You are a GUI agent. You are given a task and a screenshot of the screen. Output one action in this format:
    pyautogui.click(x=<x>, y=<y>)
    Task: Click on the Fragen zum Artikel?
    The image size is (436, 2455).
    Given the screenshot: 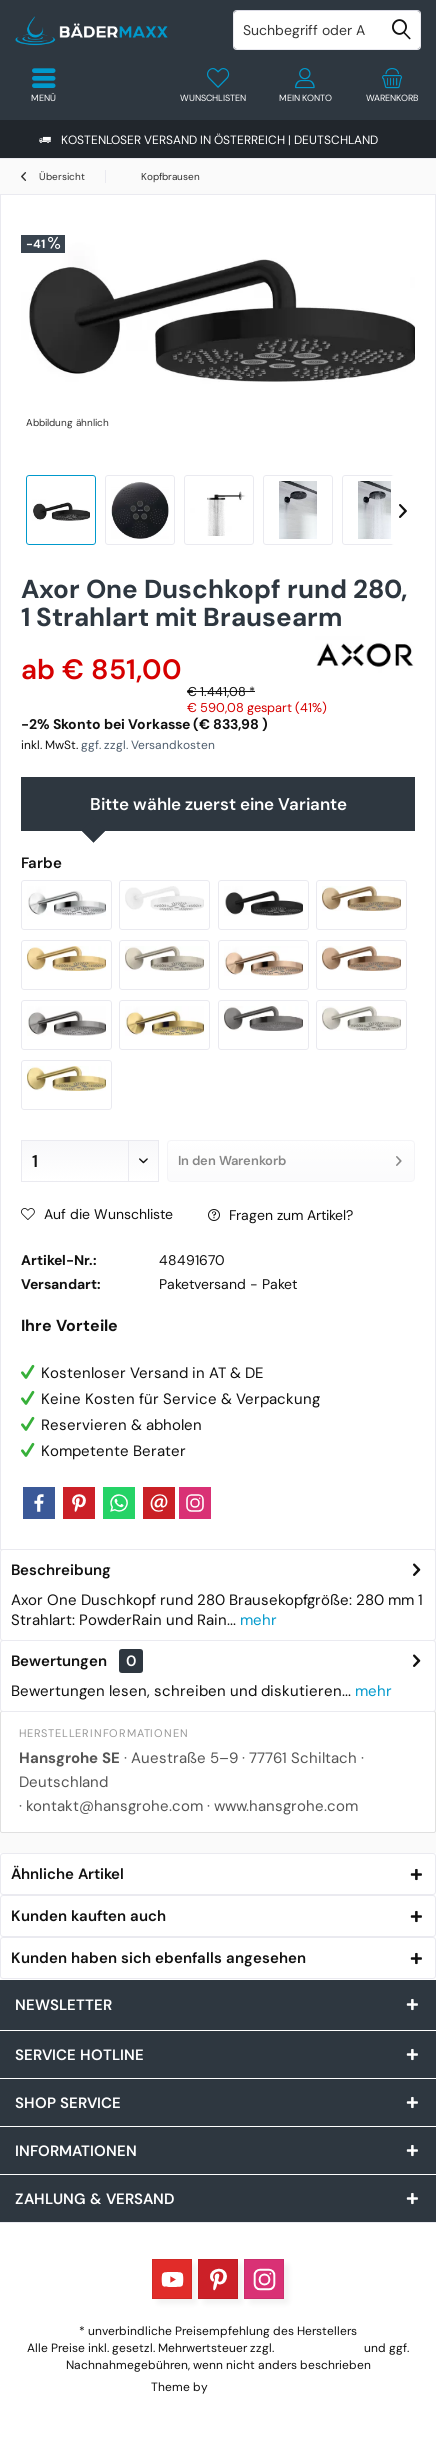 What is the action you would take?
    pyautogui.click(x=280, y=1215)
    